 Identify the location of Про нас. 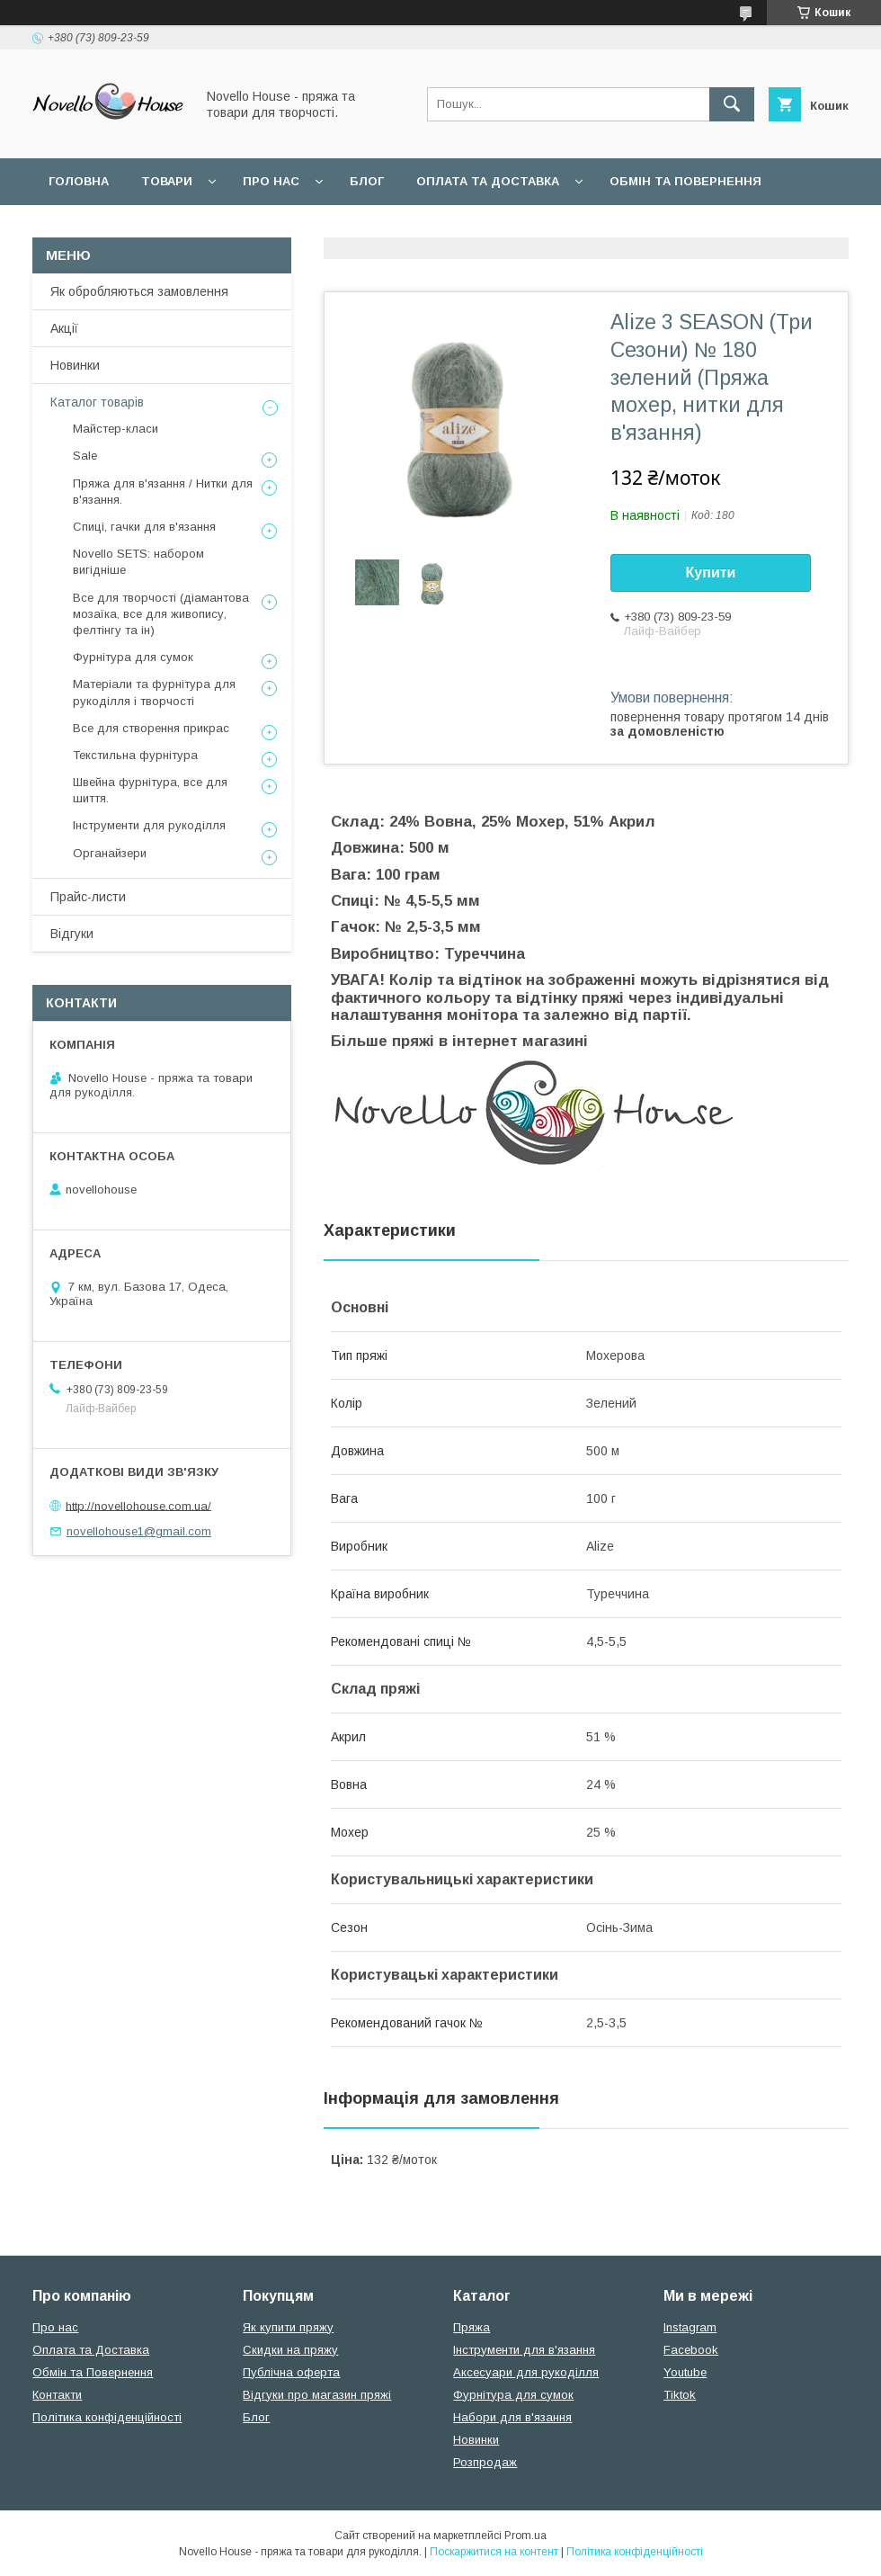
(271, 181).